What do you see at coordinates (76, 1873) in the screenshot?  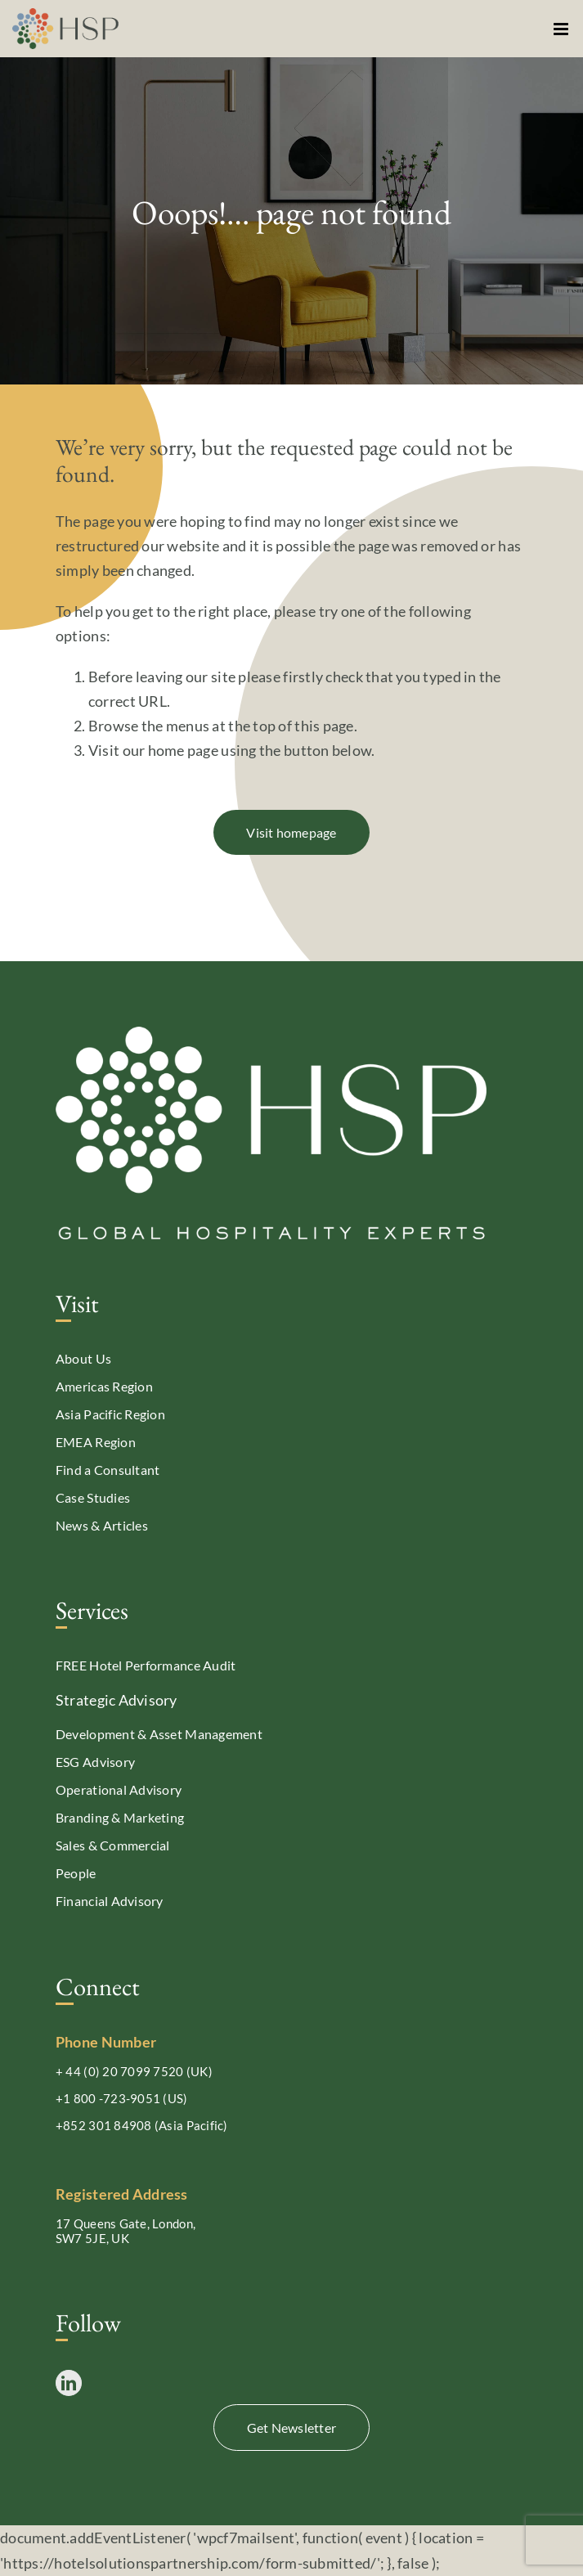 I see `People` at bounding box center [76, 1873].